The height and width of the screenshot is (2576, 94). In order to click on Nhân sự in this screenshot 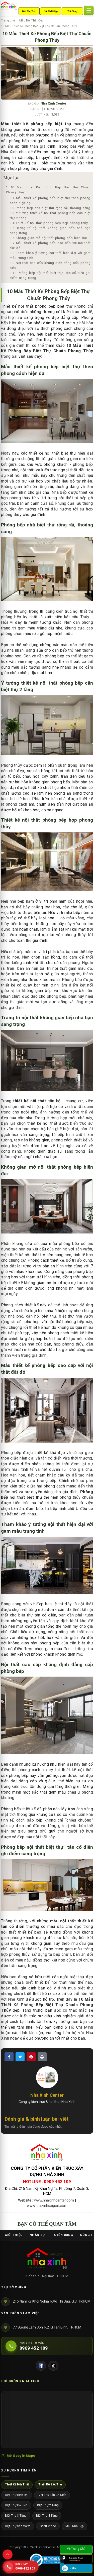, I will do `click(37, 2235)`.